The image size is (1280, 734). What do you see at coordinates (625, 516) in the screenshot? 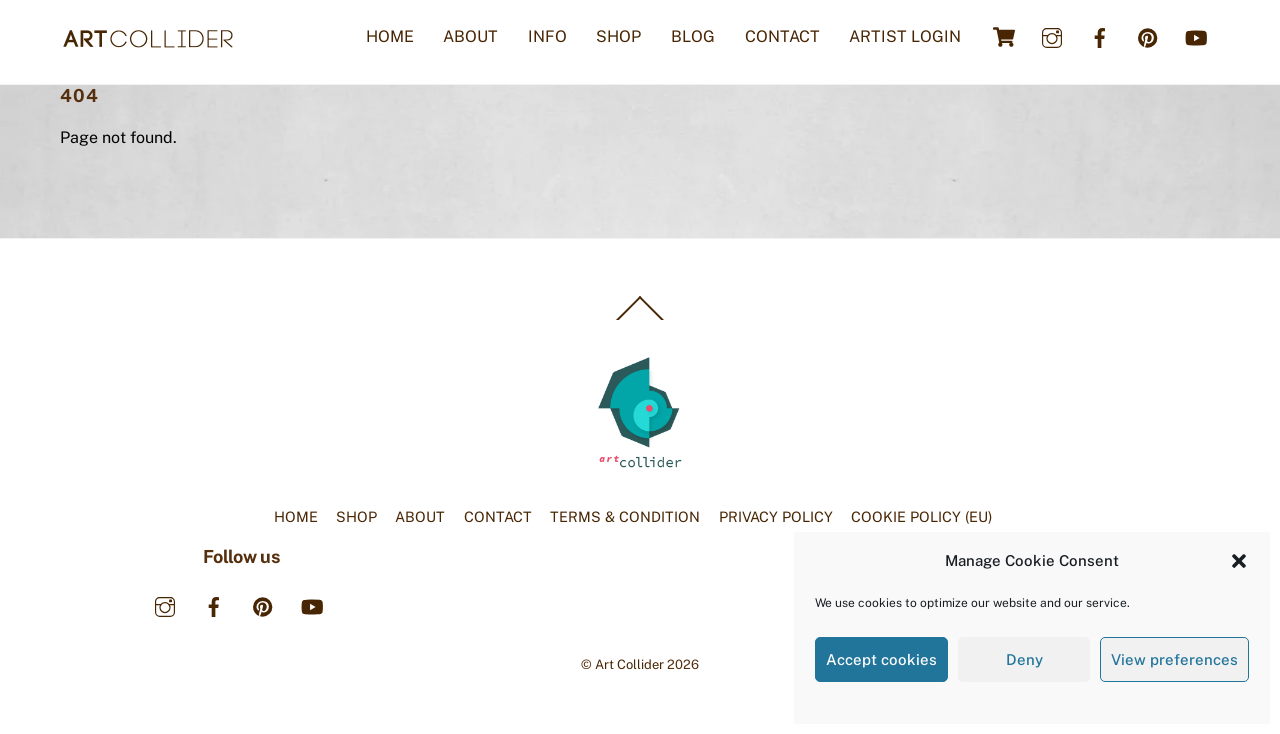
I see `TERMS & CONDITION` at bounding box center [625, 516].